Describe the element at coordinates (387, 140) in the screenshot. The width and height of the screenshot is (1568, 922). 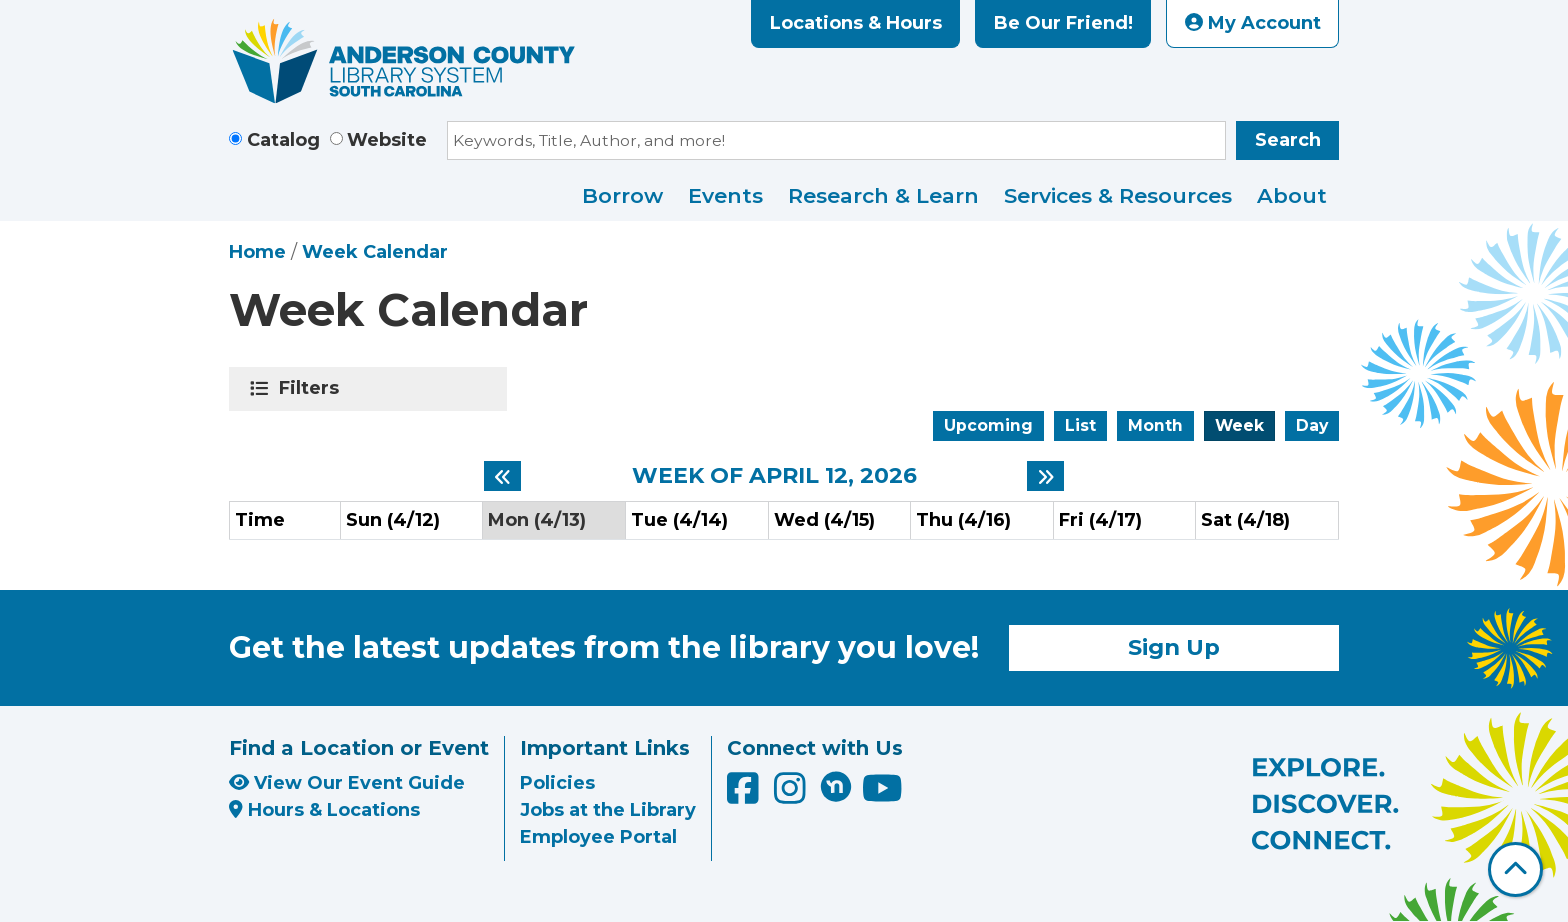
I see `Website` at that location.